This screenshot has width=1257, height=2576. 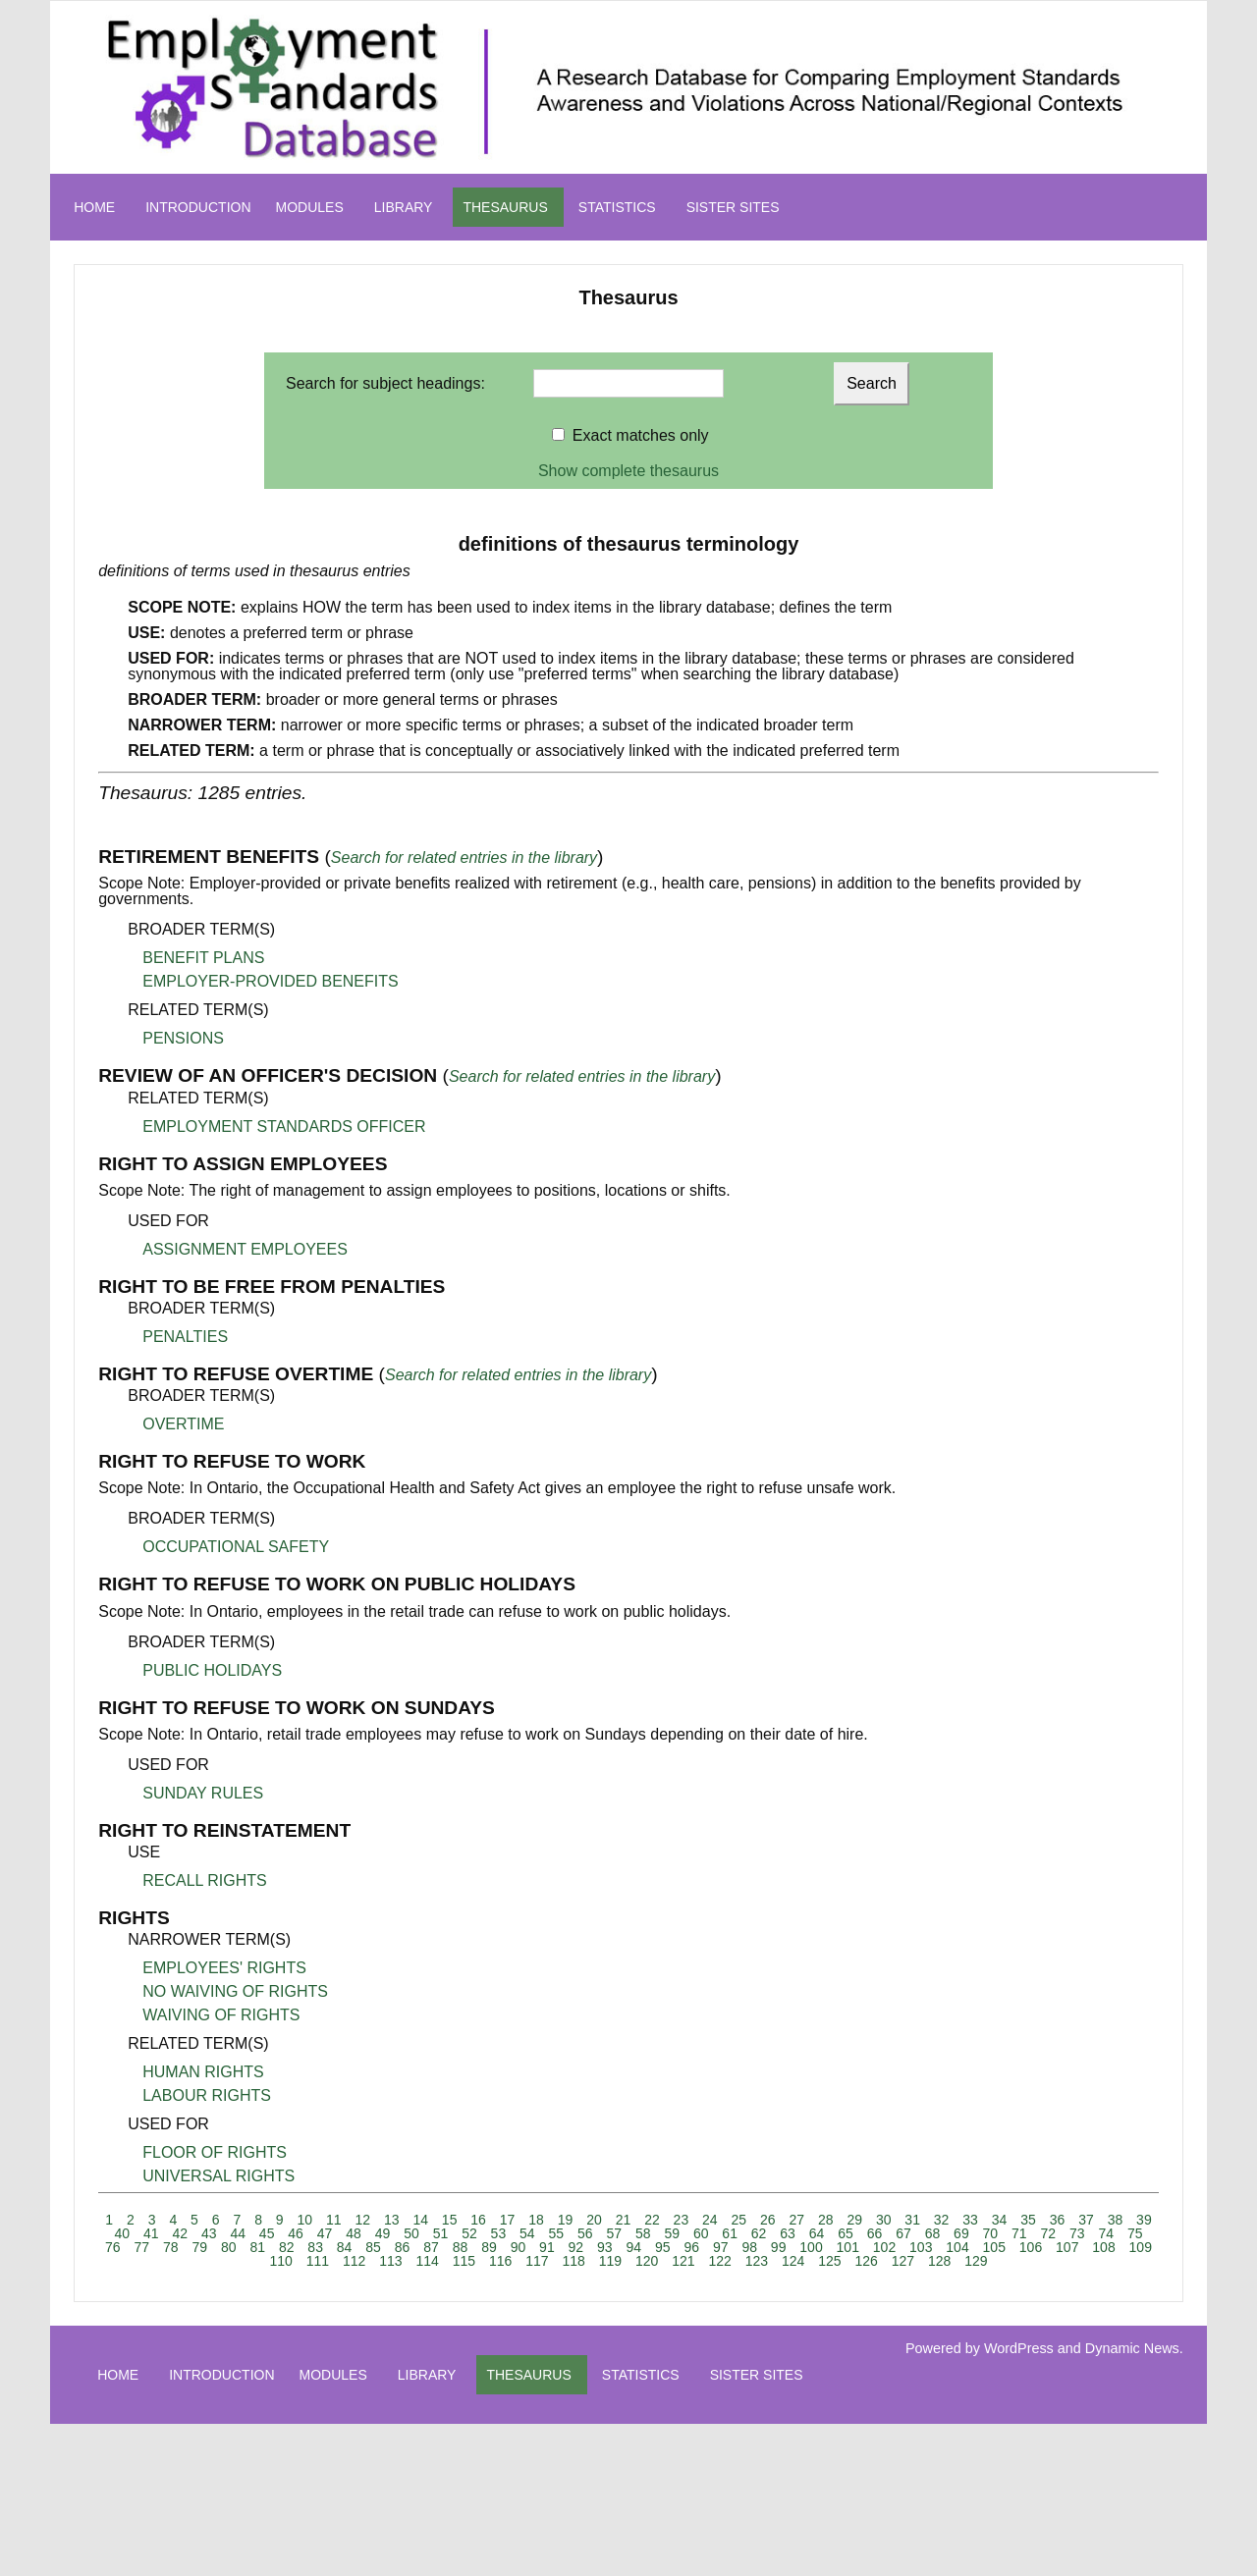 What do you see at coordinates (1103, 2247) in the screenshot?
I see `108` at bounding box center [1103, 2247].